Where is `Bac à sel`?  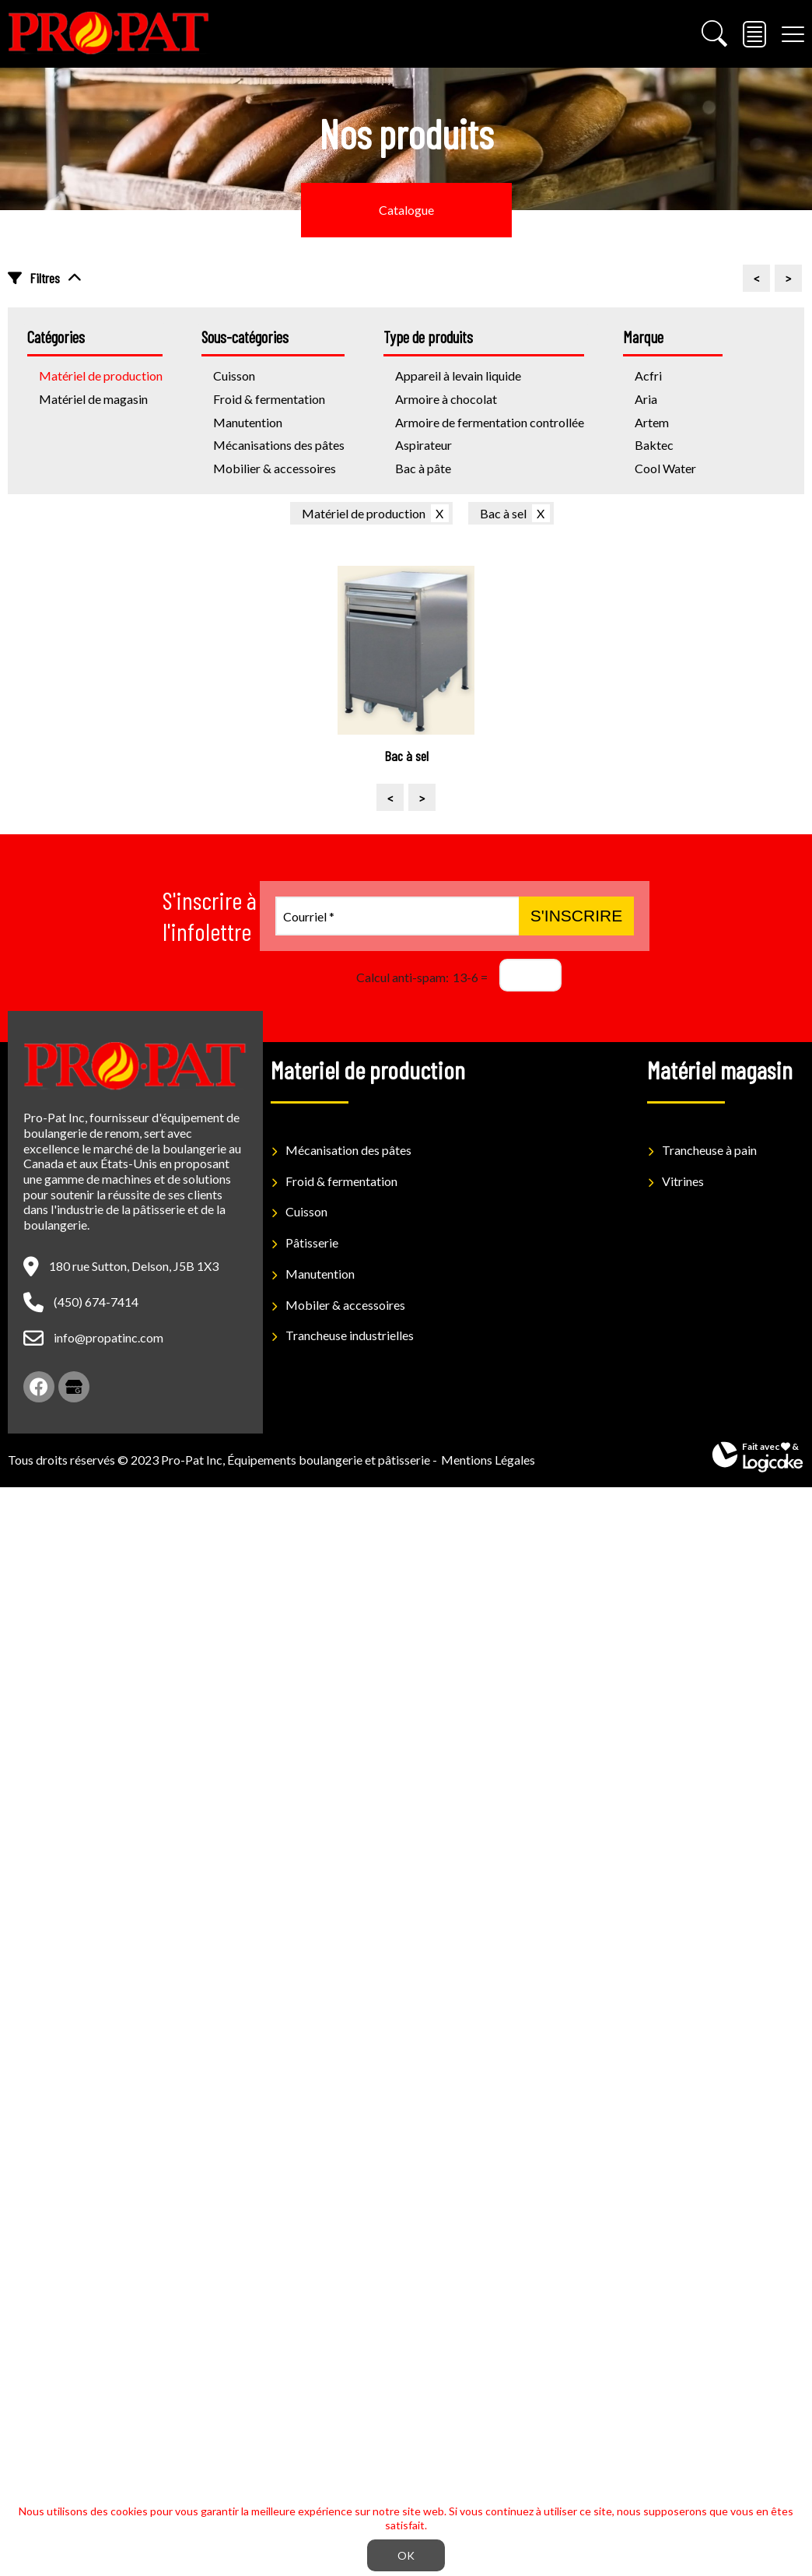 Bac à sel is located at coordinates (503, 513).